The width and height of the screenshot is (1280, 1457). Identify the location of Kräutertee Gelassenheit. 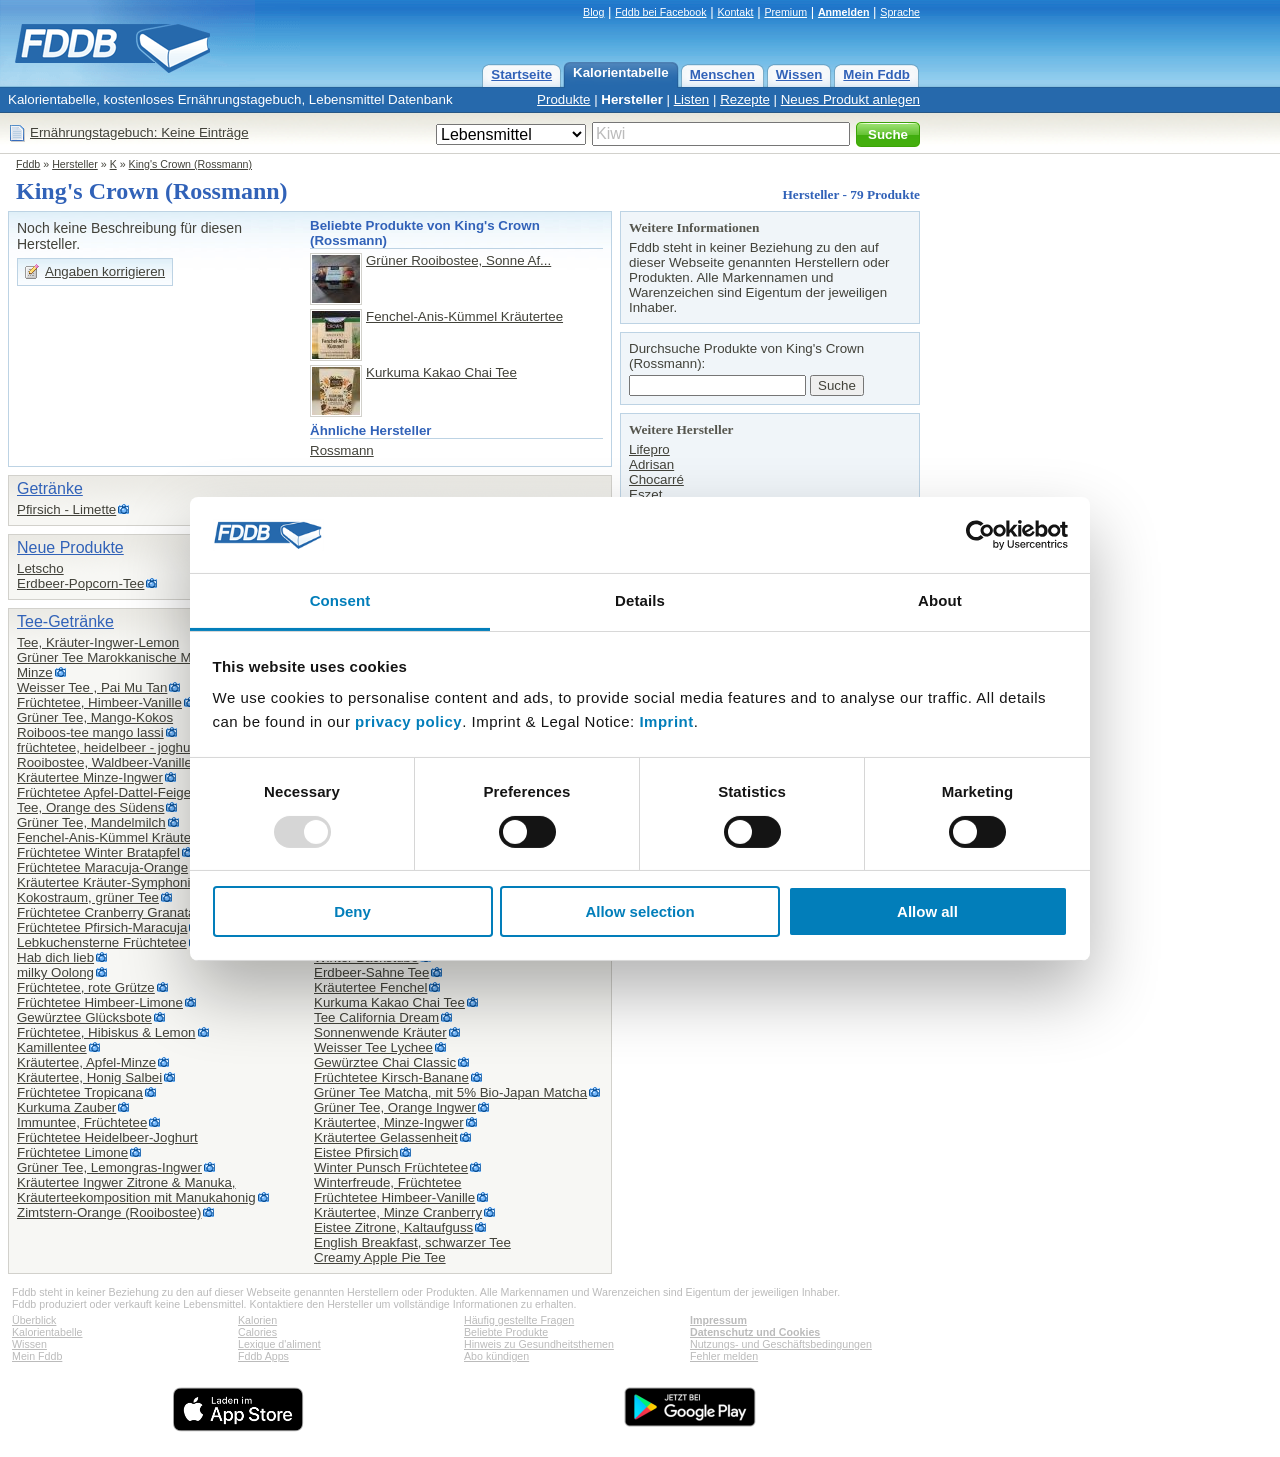
(386, 1137).